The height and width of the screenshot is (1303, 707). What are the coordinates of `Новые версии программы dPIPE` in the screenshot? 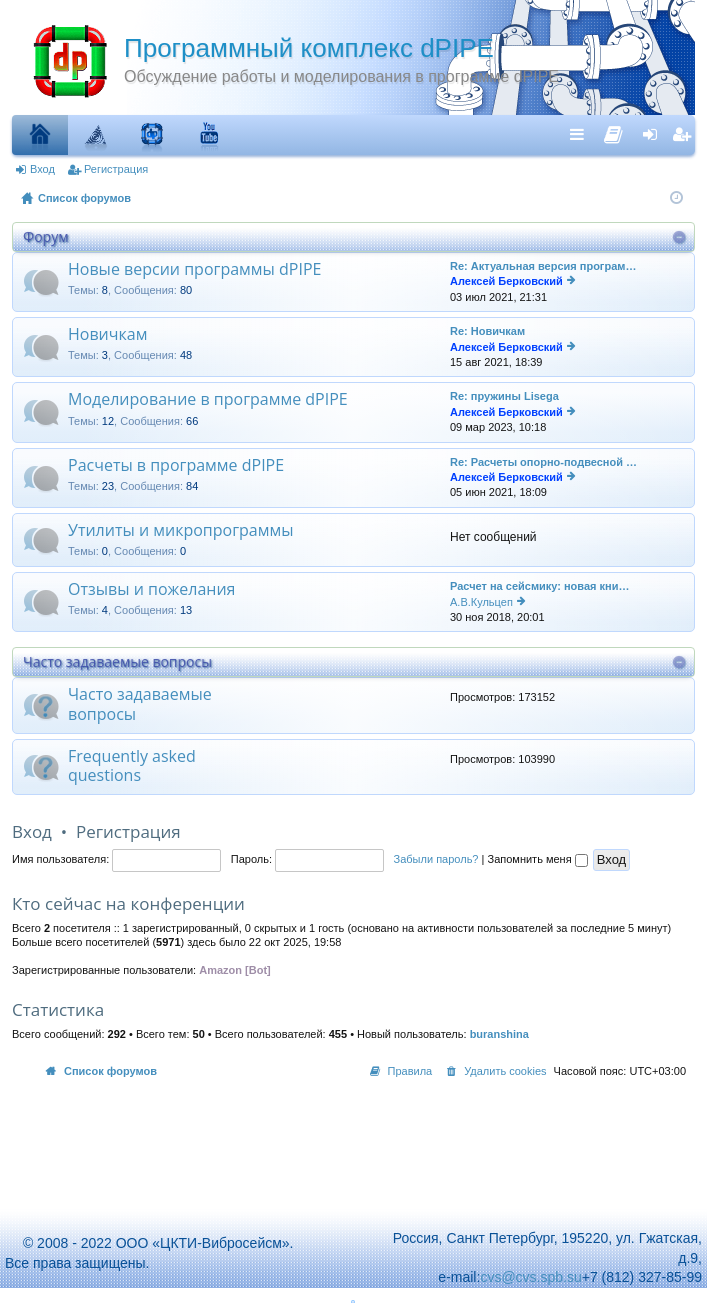 It's located at (194, 270).